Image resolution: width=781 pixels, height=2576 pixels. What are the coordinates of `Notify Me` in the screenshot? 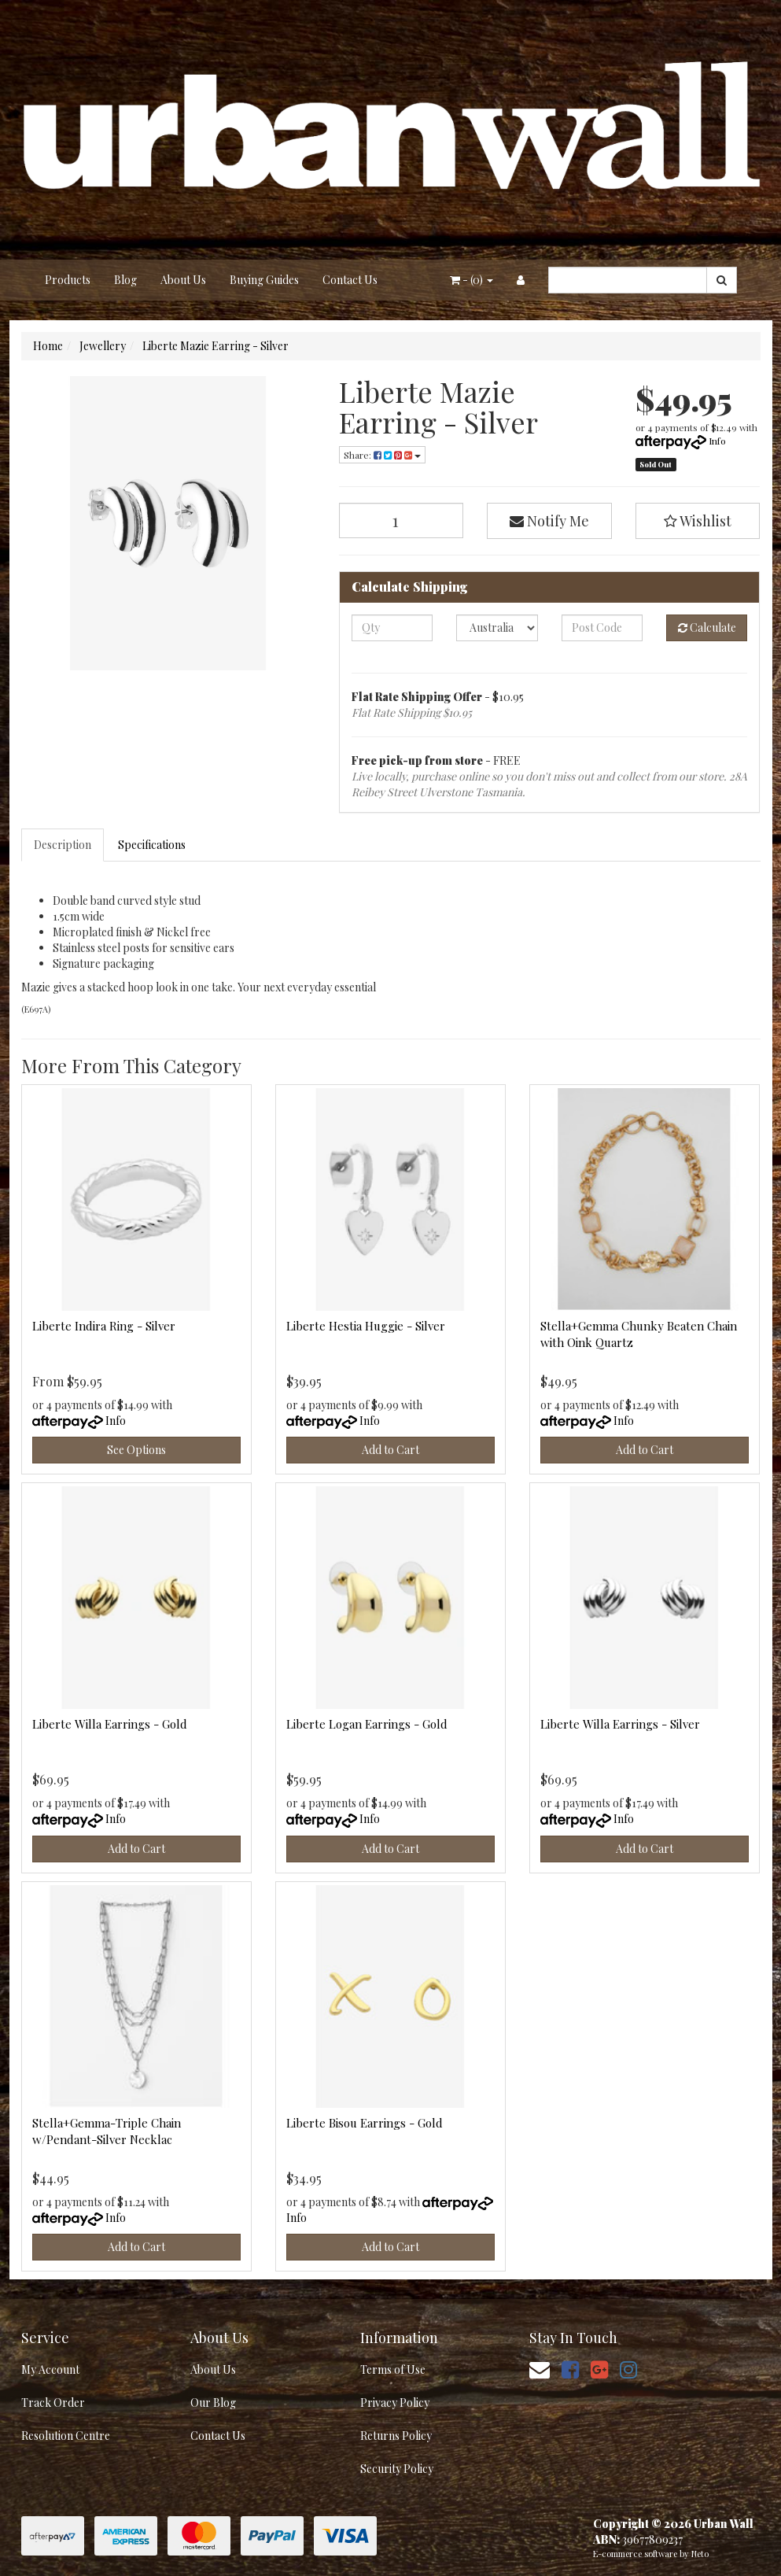 It's located at (549, 520).